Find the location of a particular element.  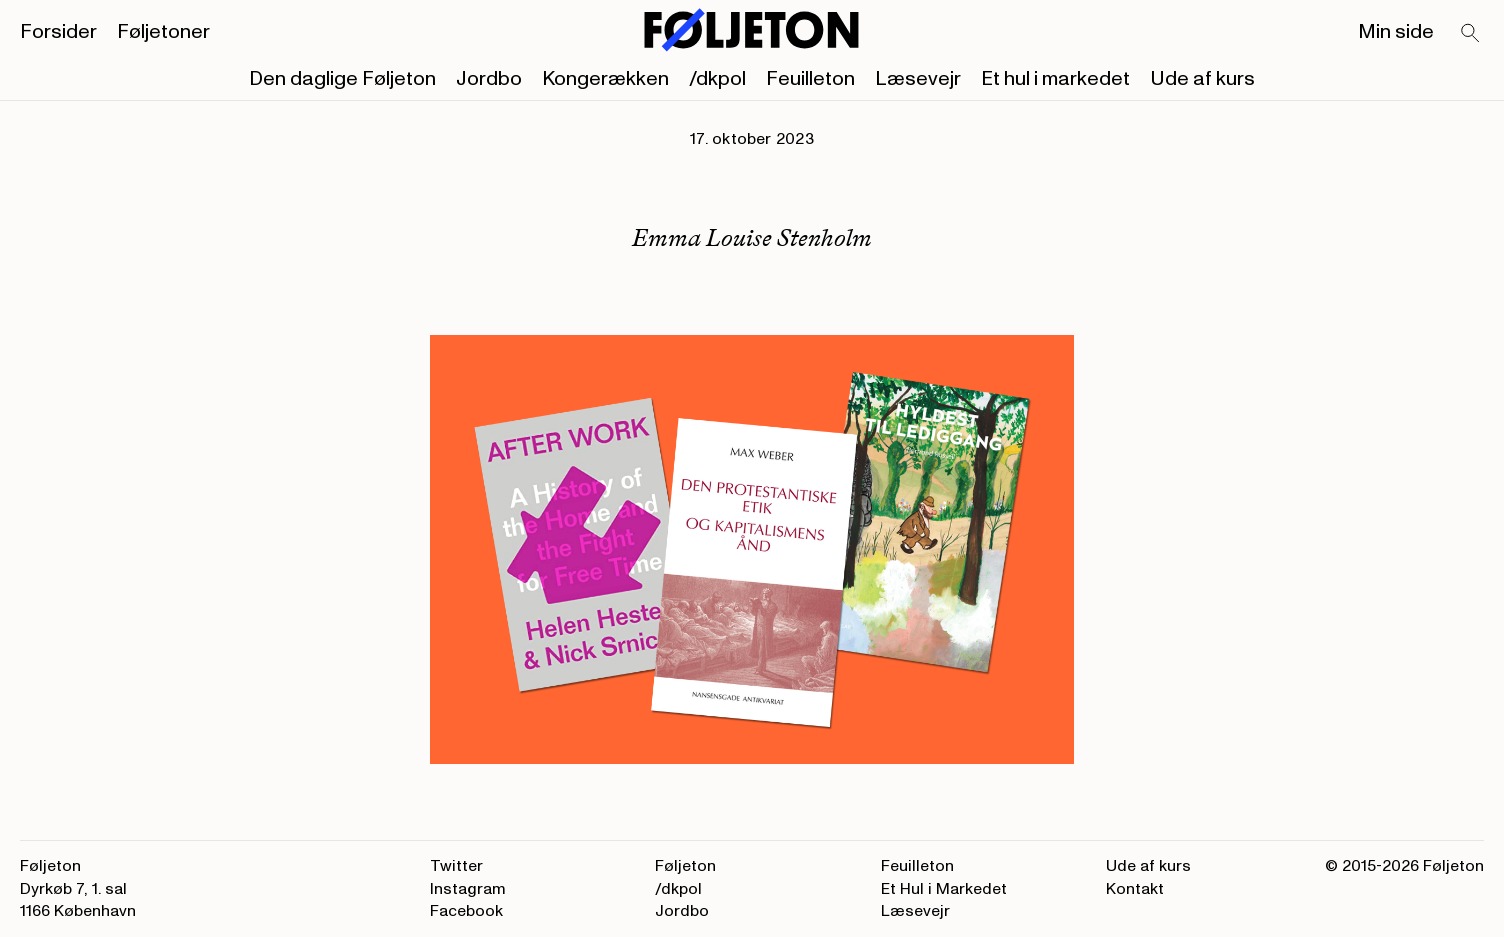

Føljetoner is located at coordinates (163, 32).